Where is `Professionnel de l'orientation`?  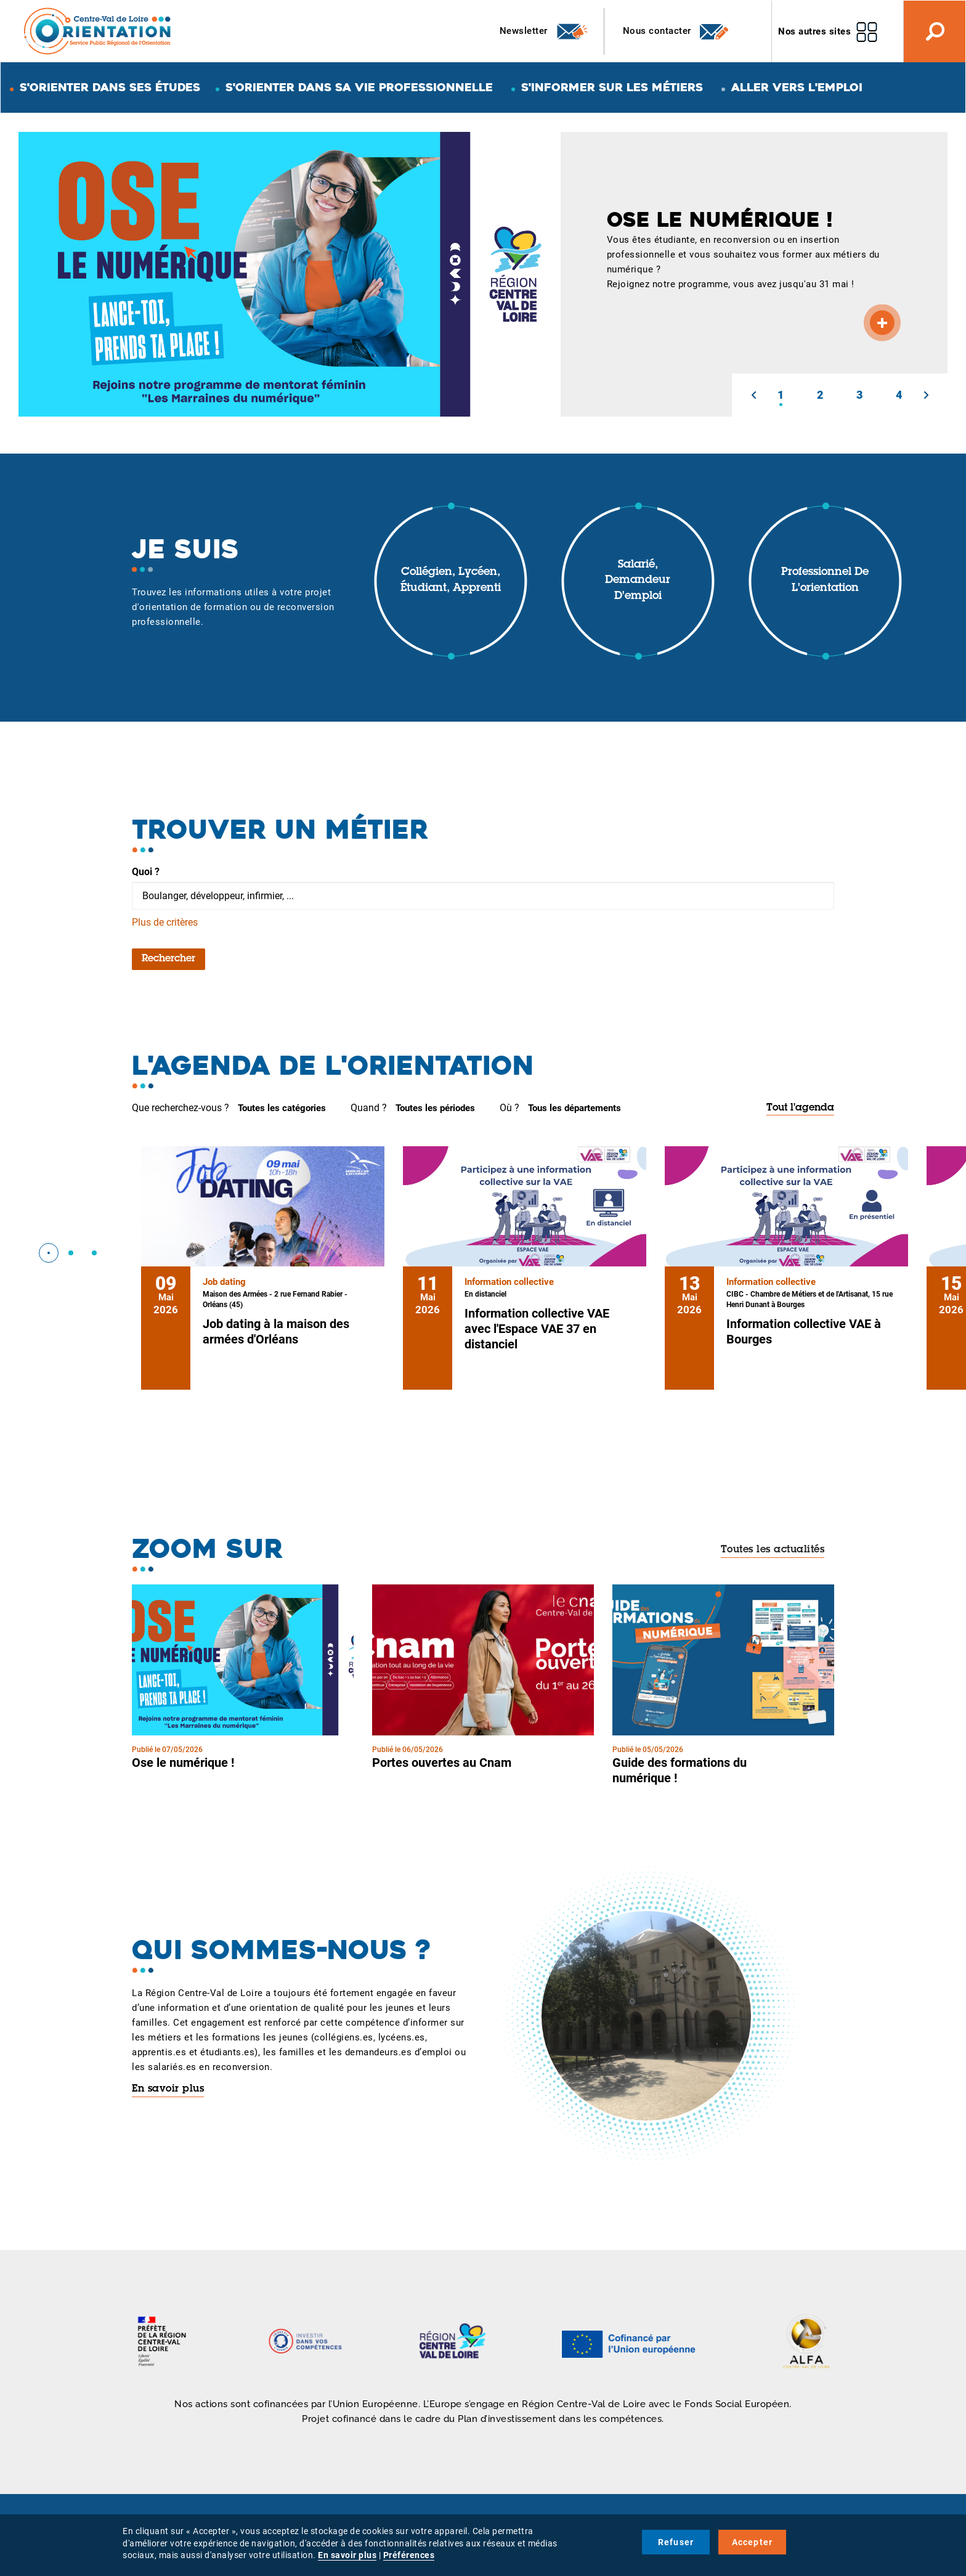 Professionnel de l'orientation is located at coordinates (825, 580).